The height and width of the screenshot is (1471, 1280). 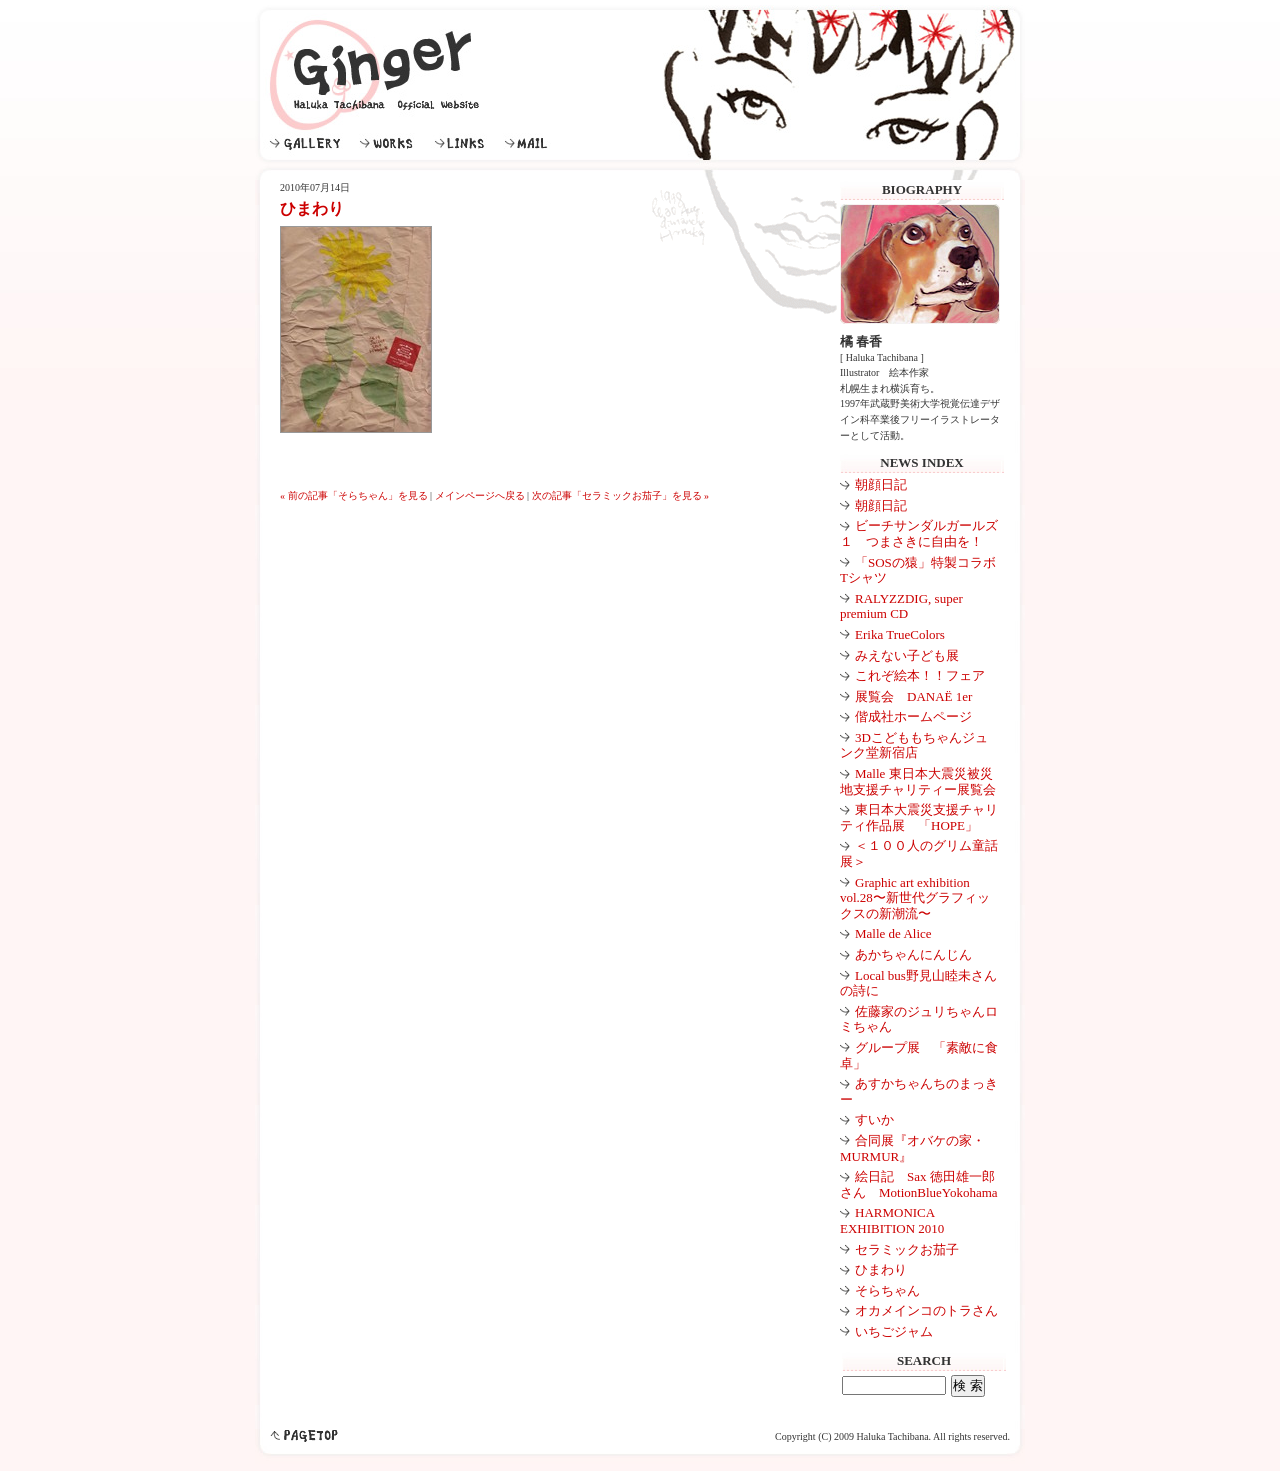 What do you see at coordinates (310, 143) in the screenshot?
I see `GALLERY` at bounding box center [310, 143].